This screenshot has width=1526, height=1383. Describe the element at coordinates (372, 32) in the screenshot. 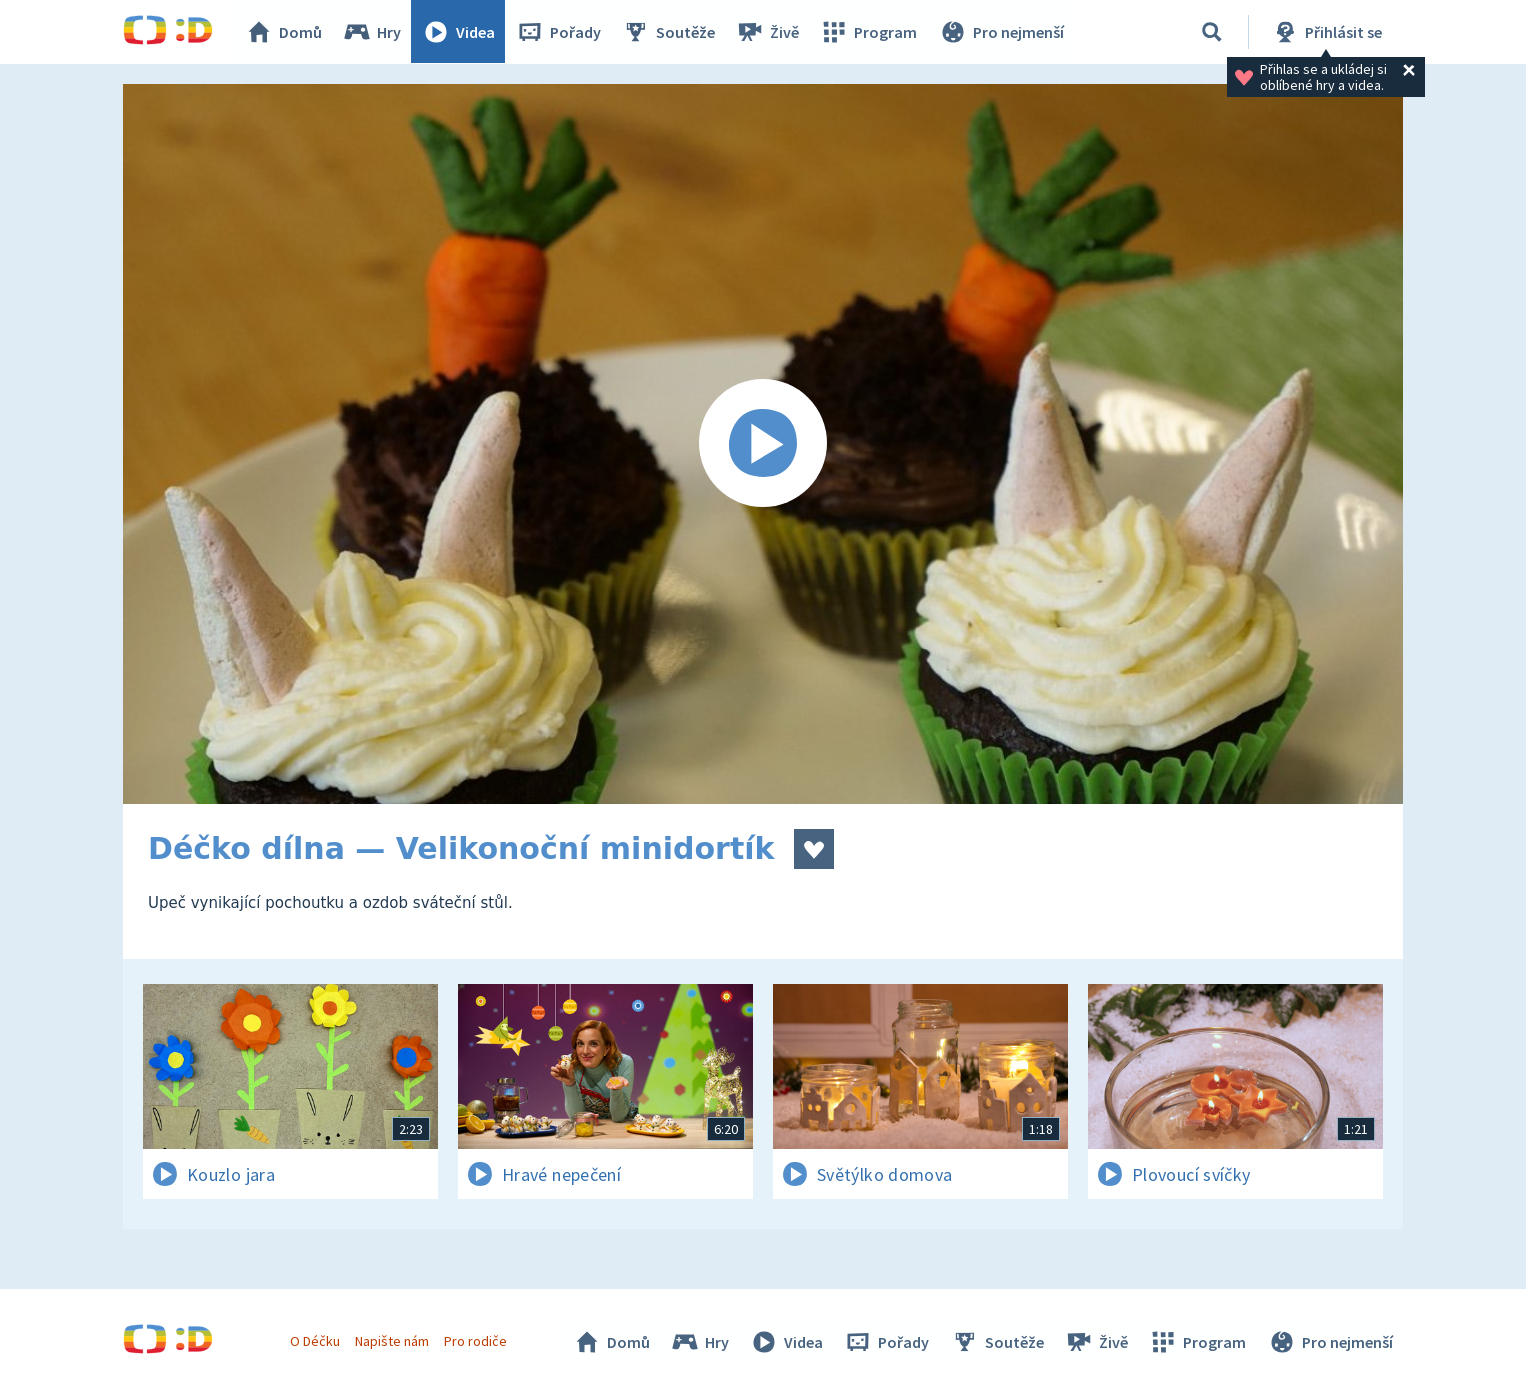

I see `Hry` at that location.